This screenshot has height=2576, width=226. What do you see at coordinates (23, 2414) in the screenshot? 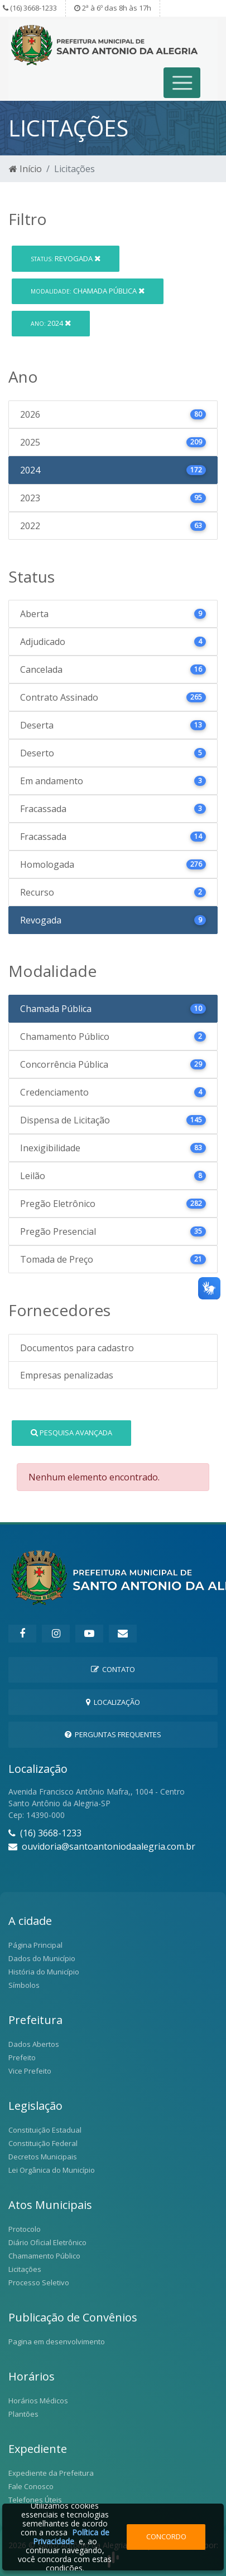
I see `Plantões` at bounding box center [23, 2414].